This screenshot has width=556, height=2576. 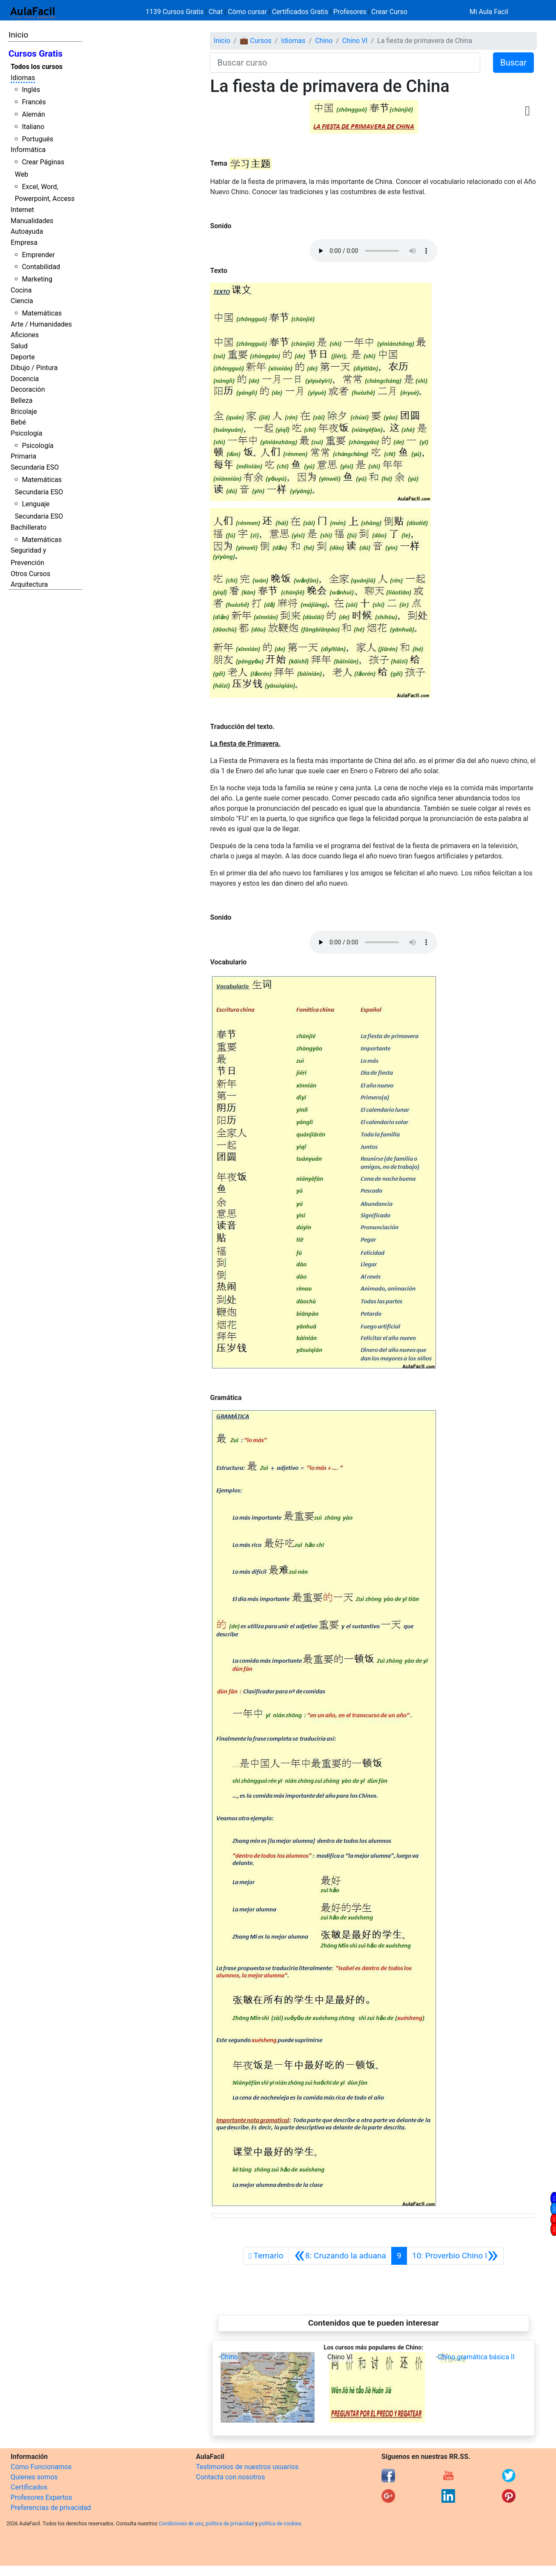 I want to click on Matemáticas, so click(x=42, y=313).